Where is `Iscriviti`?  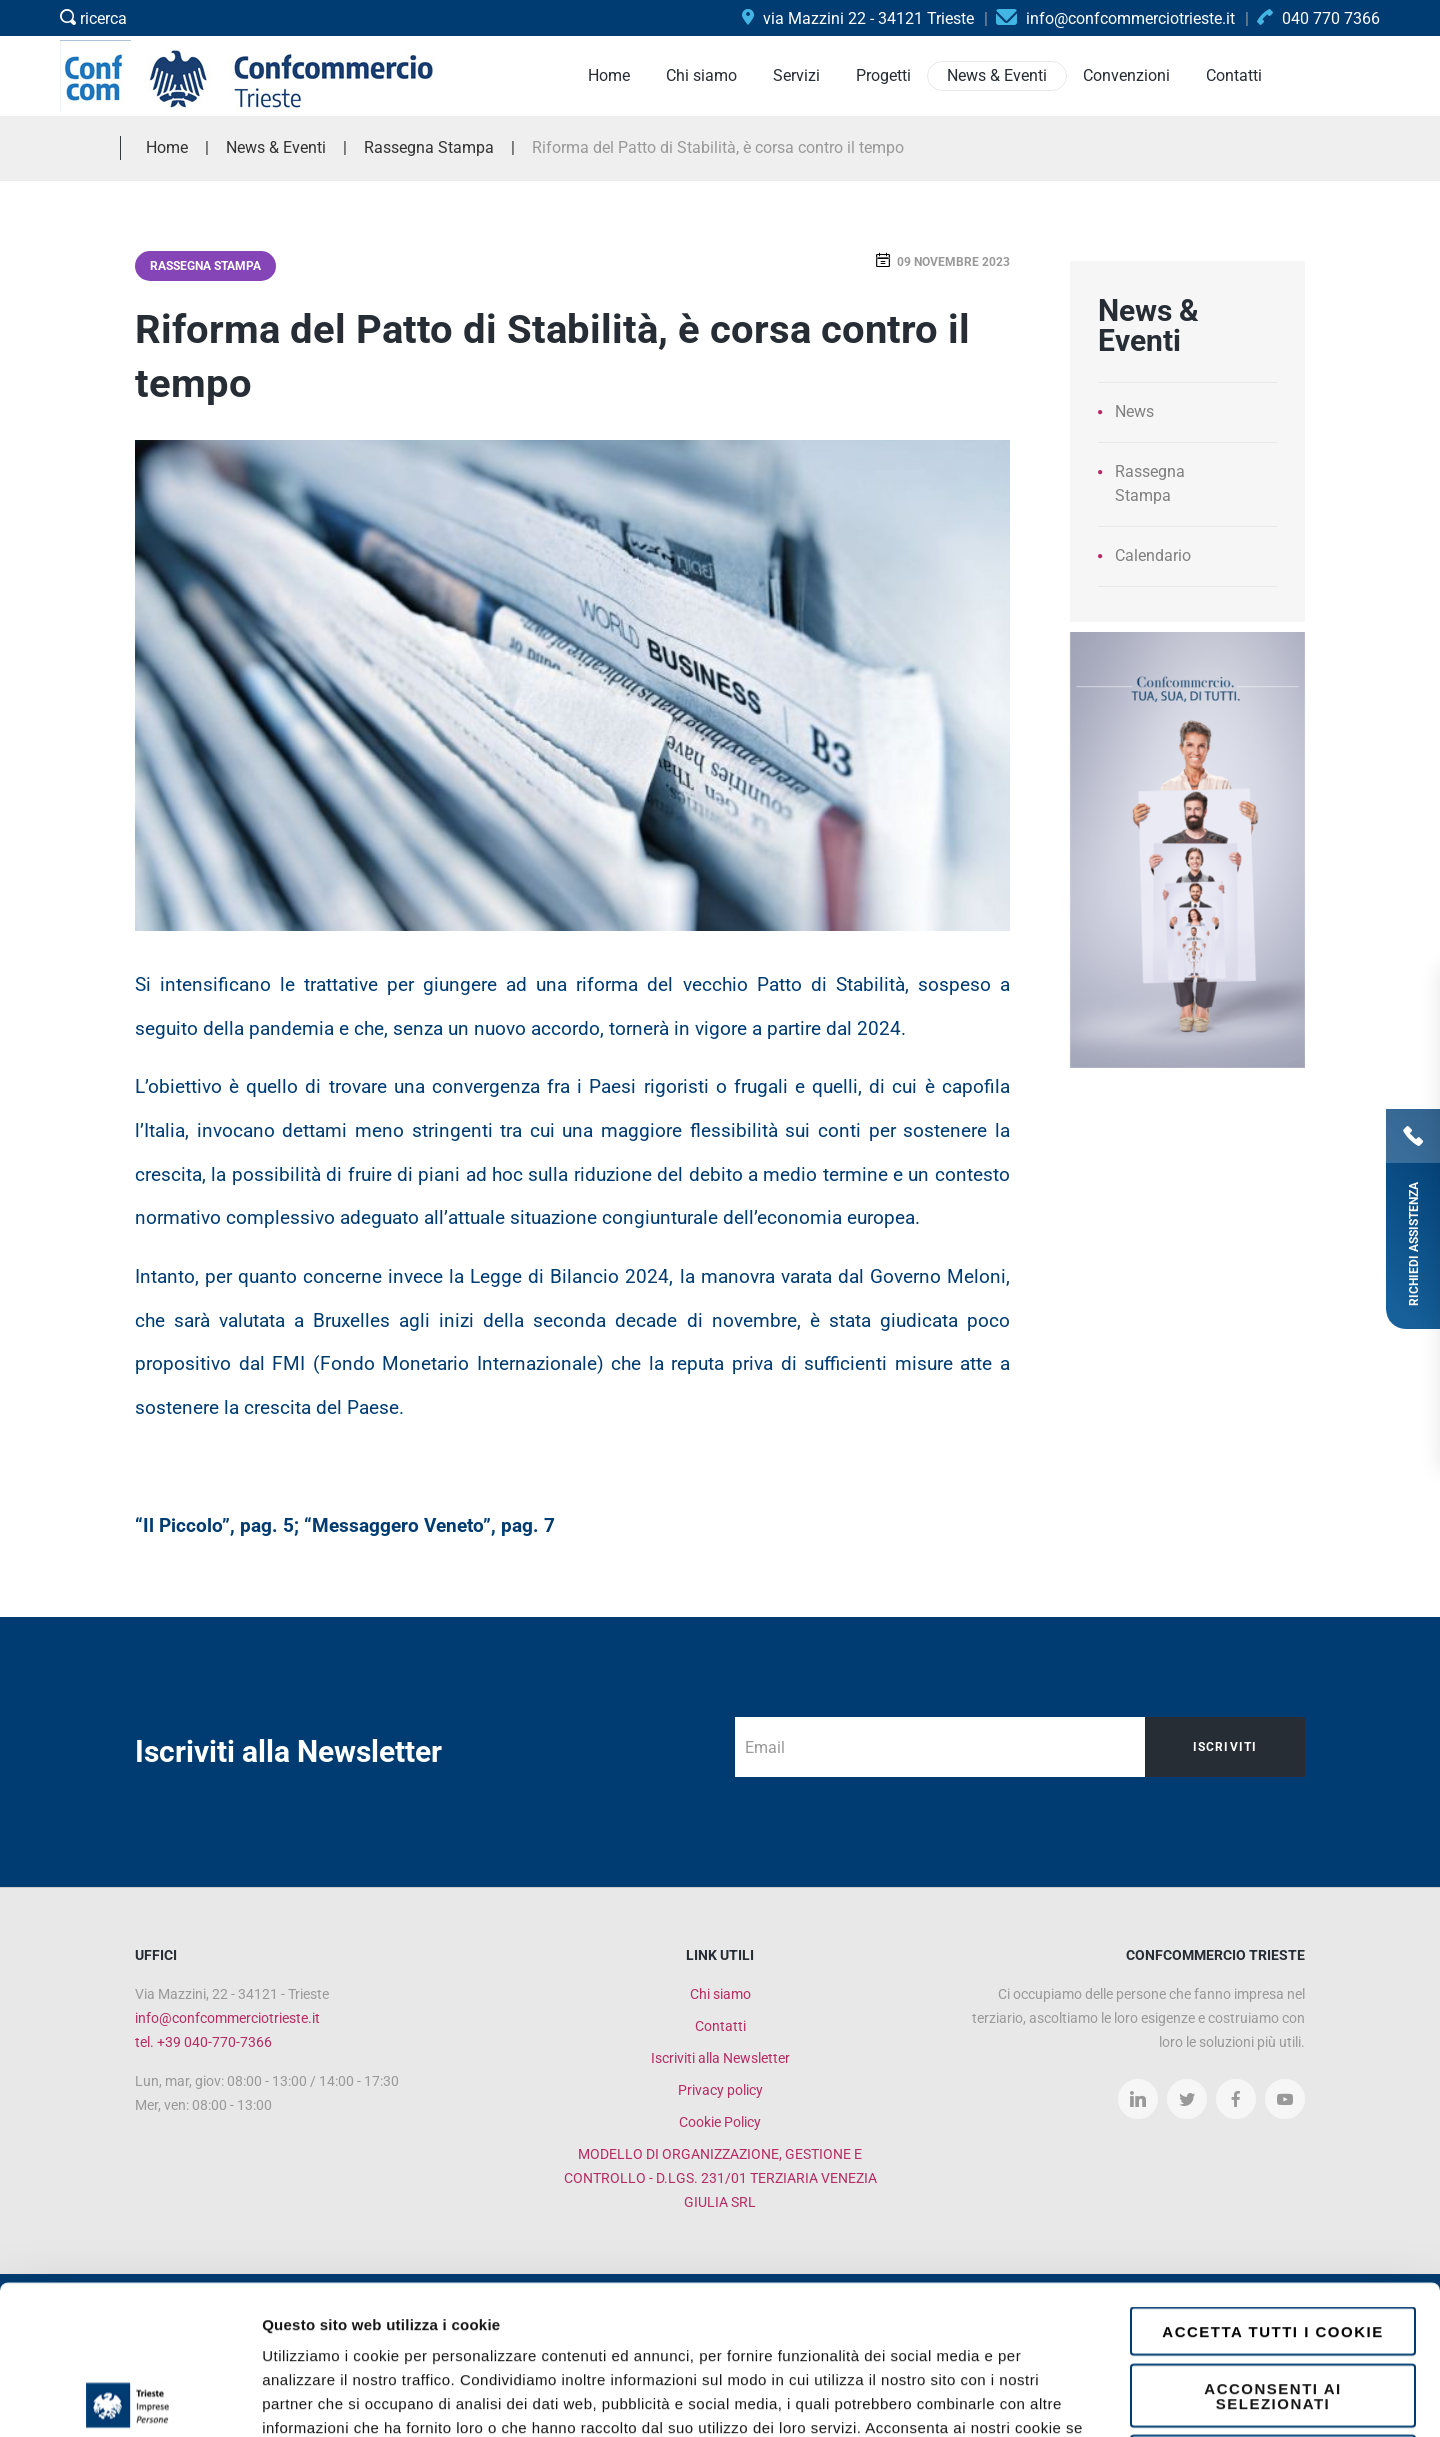
Iscriviti is located at coordinates (1225, 1747).